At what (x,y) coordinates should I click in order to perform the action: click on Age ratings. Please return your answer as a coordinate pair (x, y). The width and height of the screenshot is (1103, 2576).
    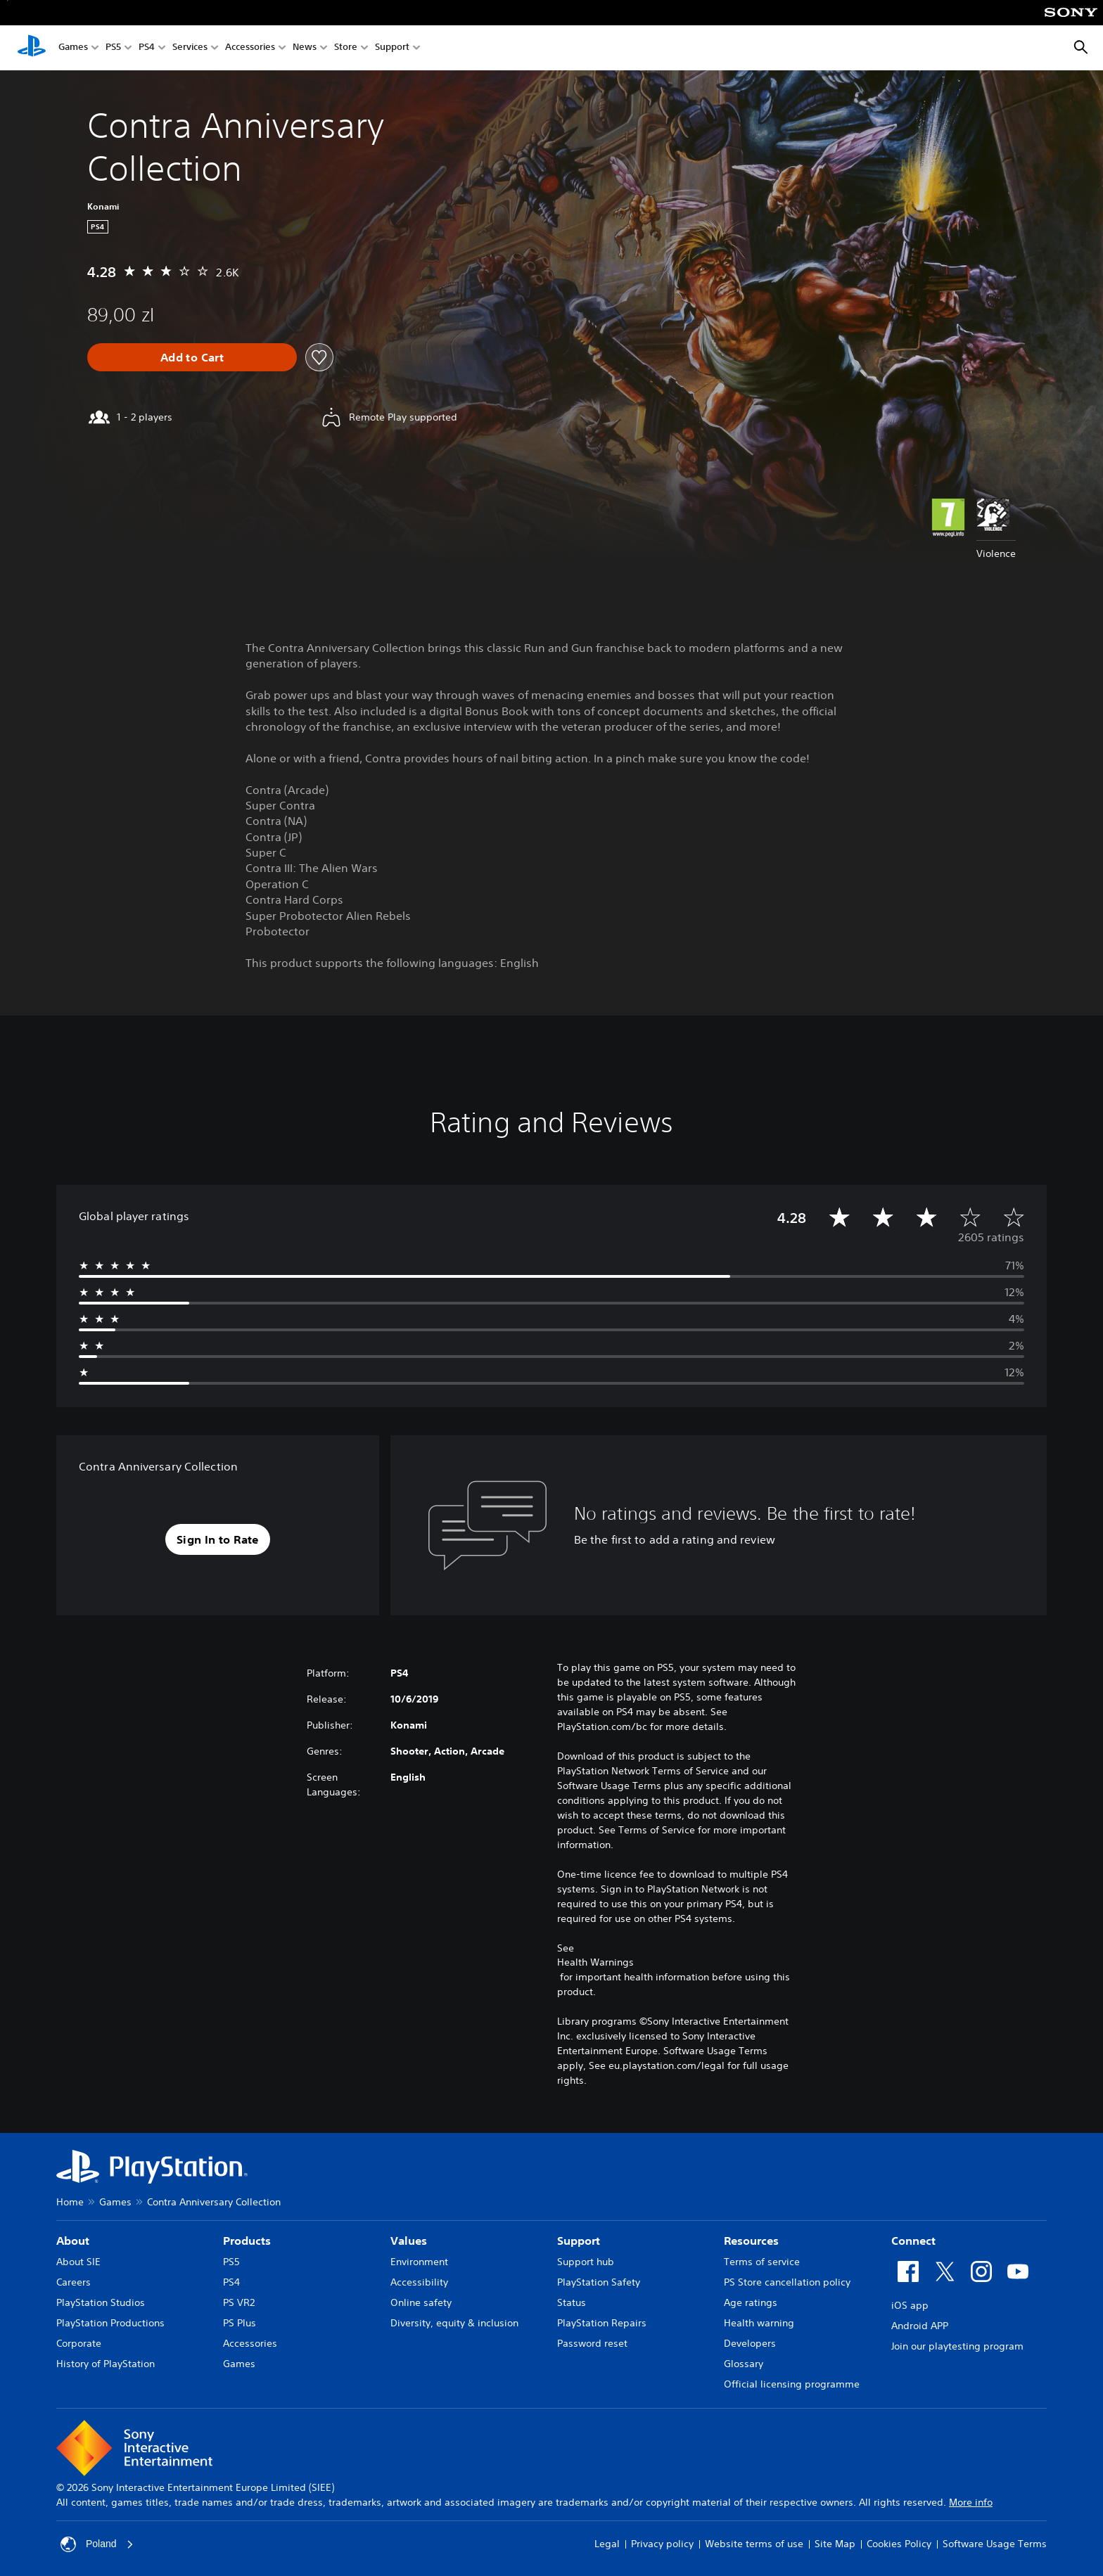
    Looking at the image, I should click on (750, 2302).